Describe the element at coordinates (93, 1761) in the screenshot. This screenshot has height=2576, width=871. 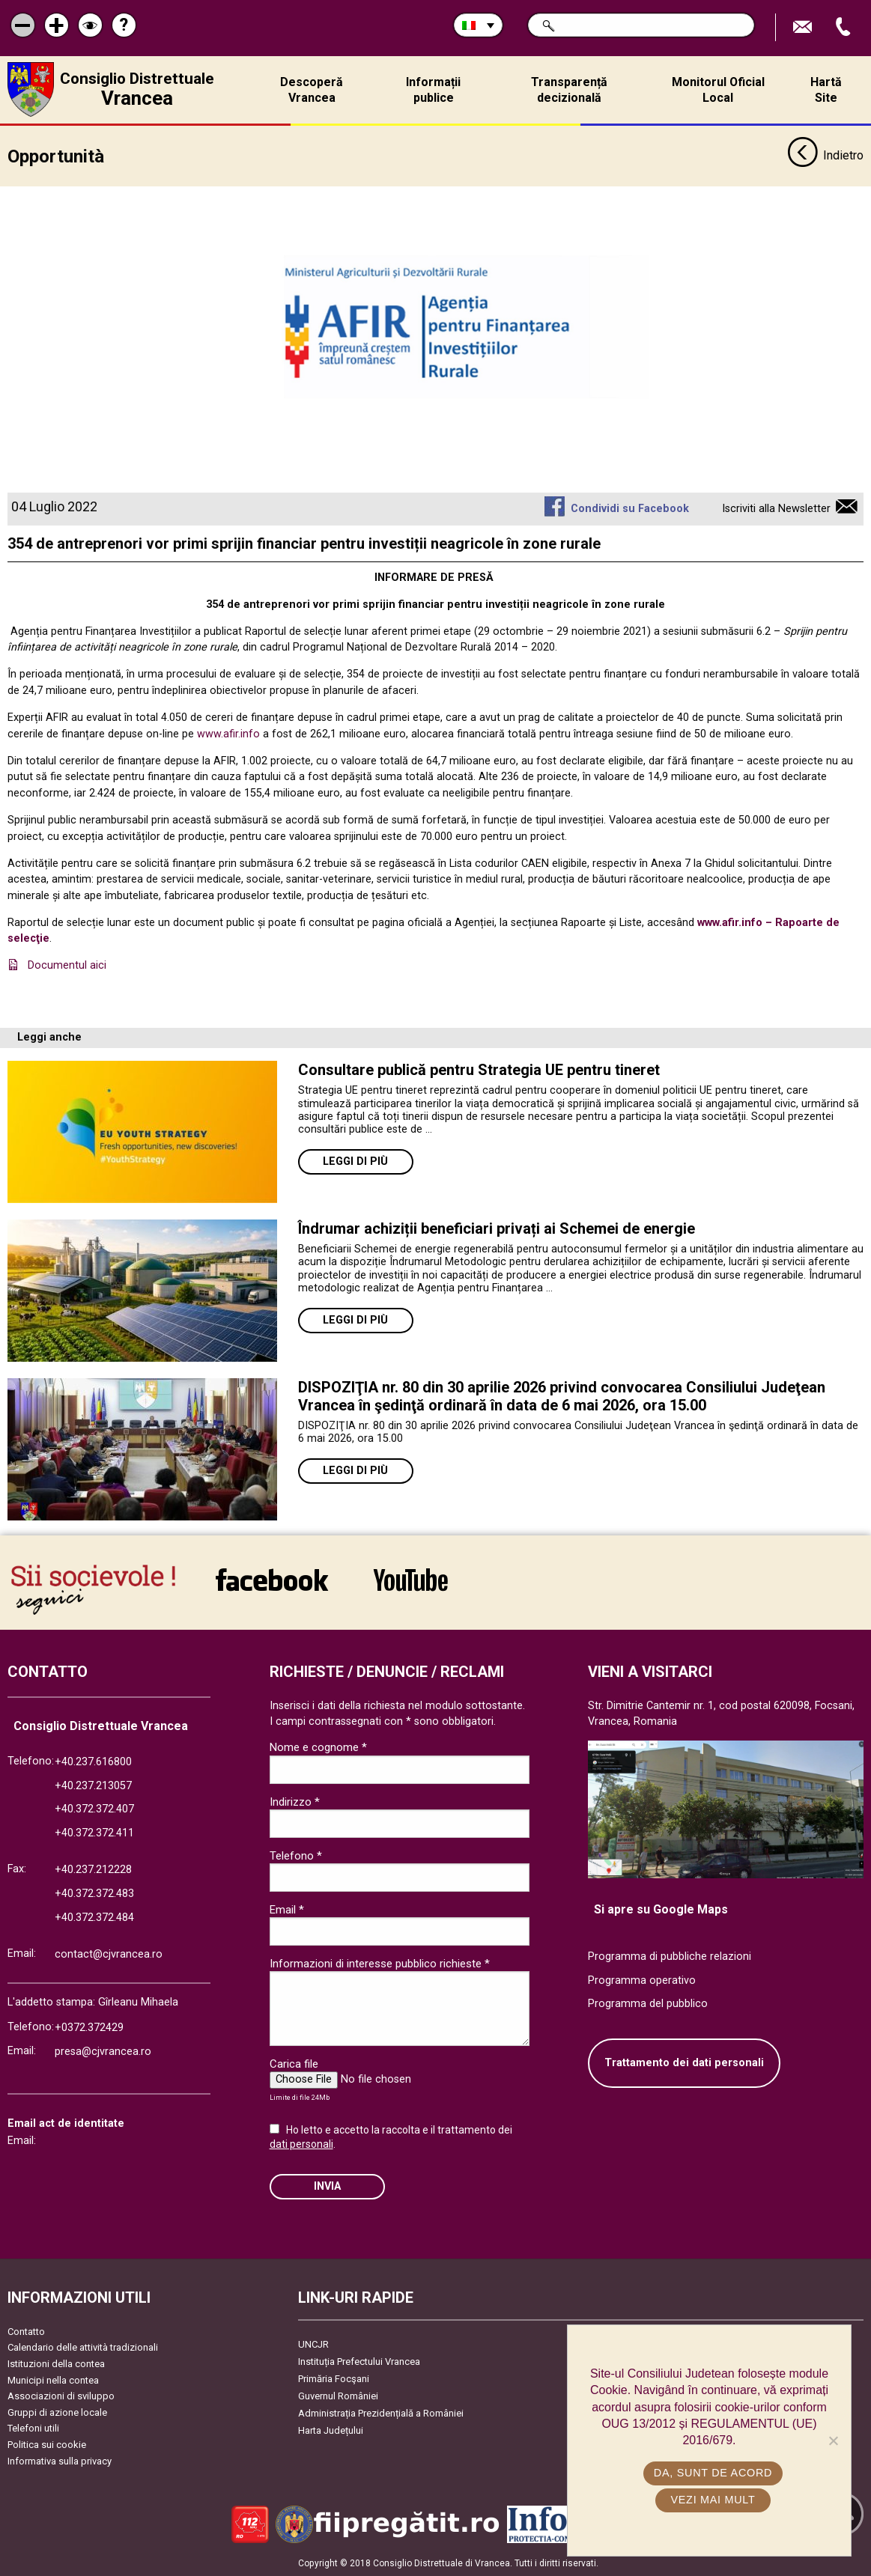
I see `+40.237.616800` at that location.